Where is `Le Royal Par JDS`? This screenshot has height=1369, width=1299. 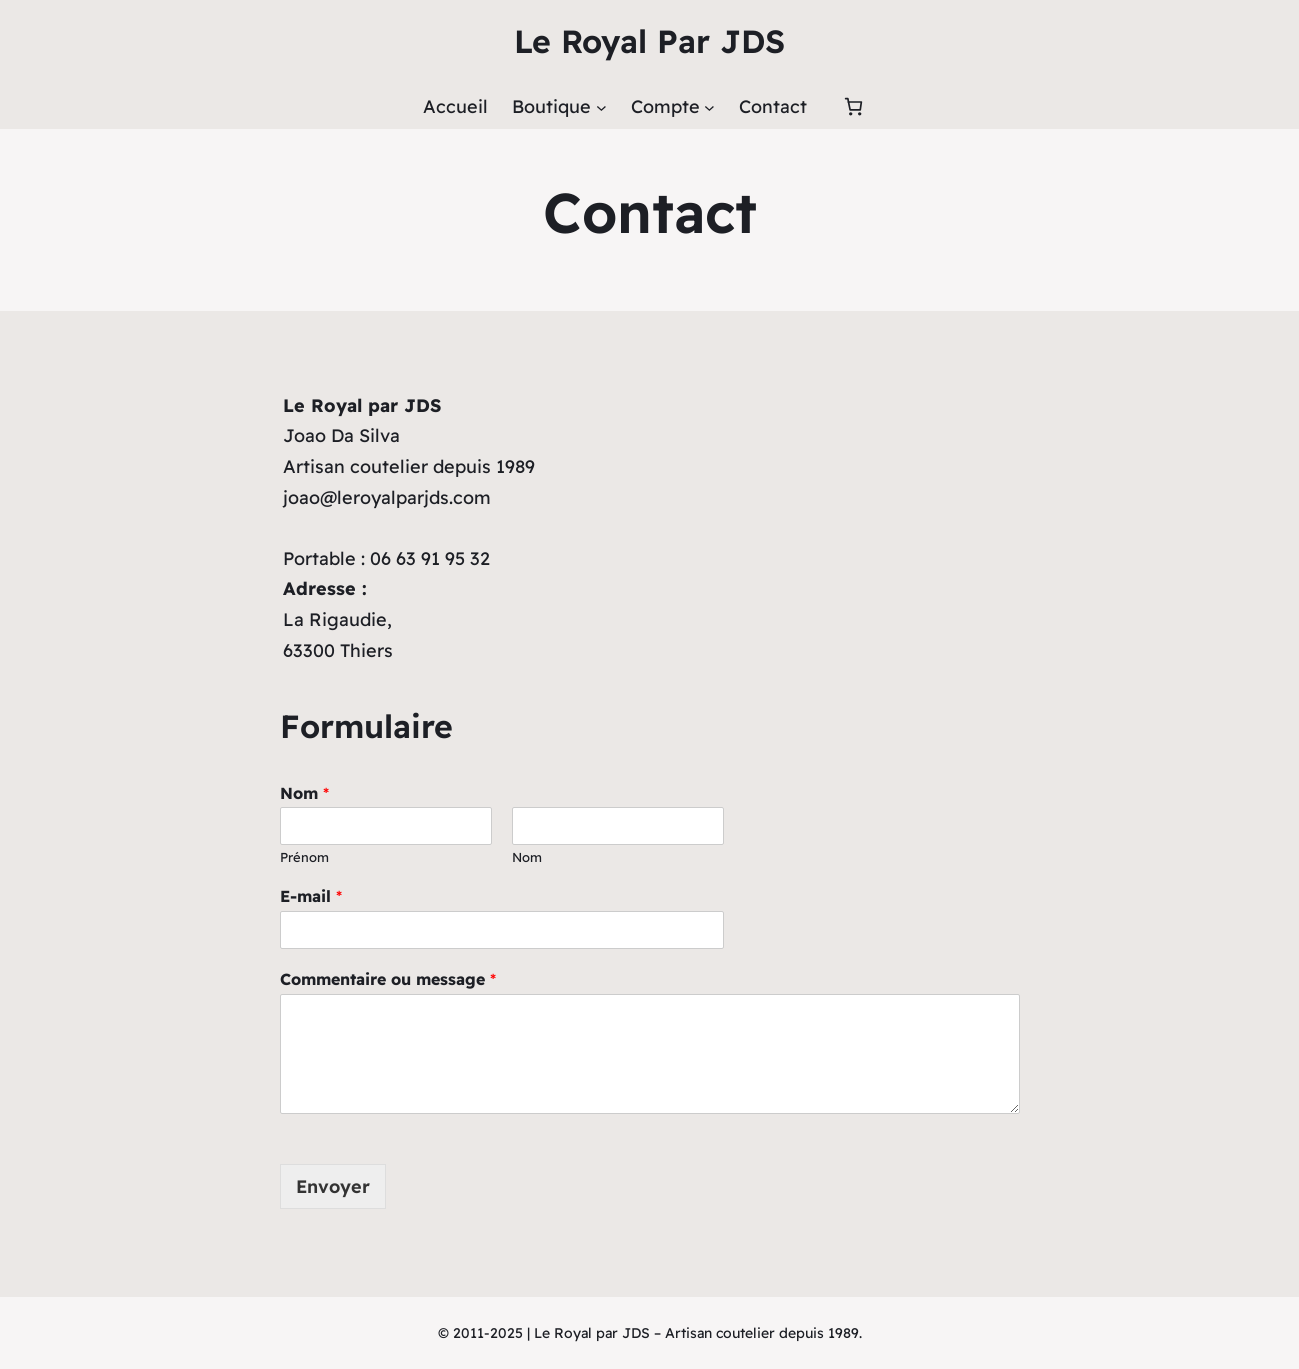
Le Royal Par JDS is located at coordinates (649, 41).